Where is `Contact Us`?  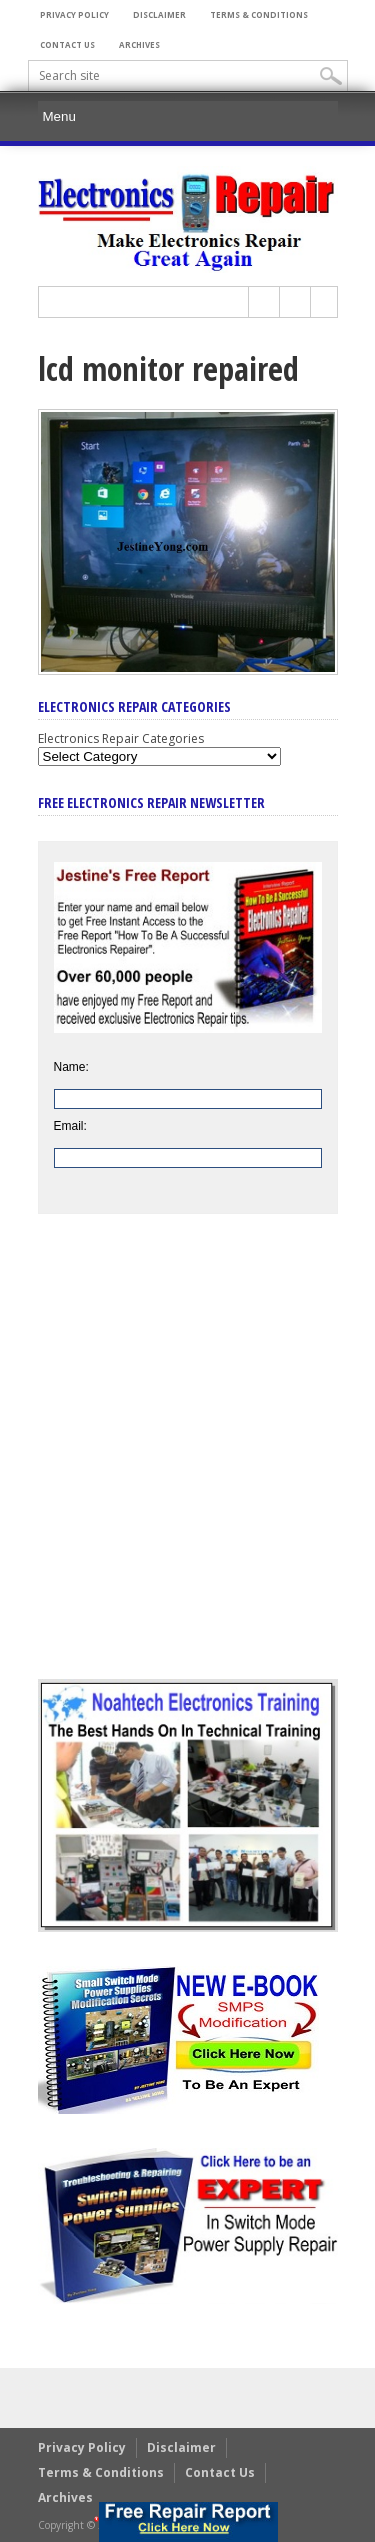 Contact Us is located at coordinates (67, 44).